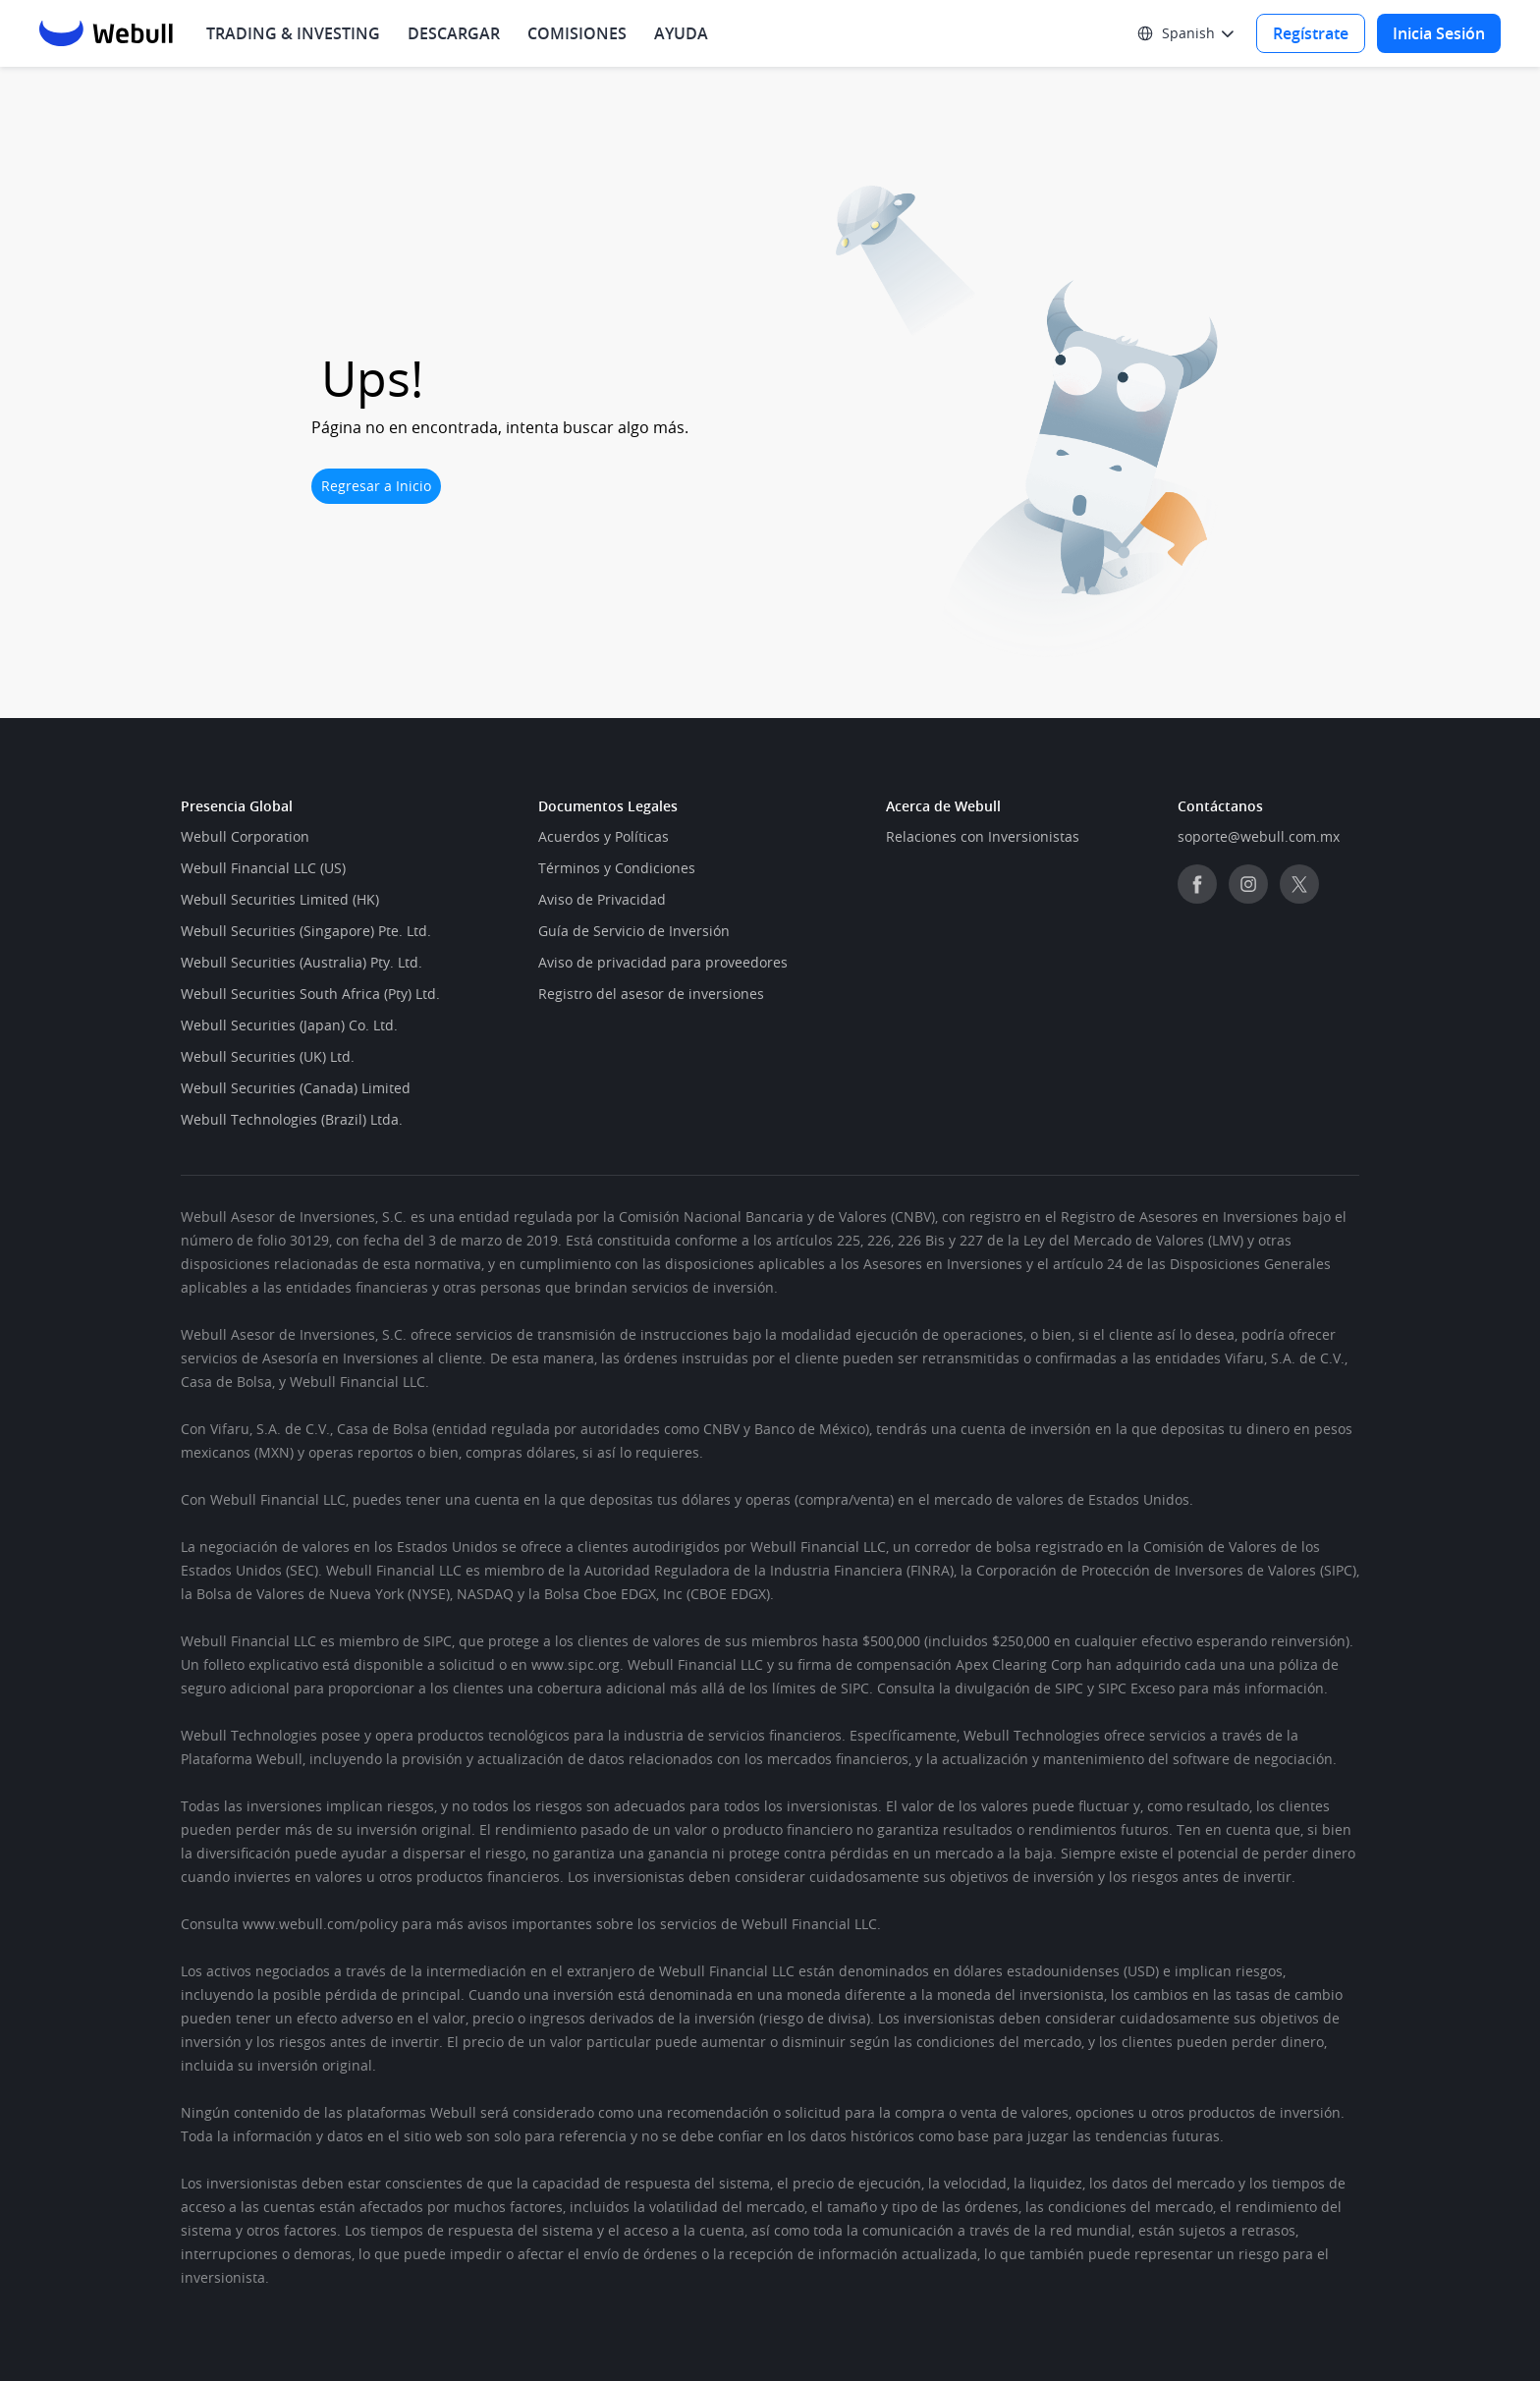 This screenshot has height=2381, width=1540. What do you see at coordinates (1310, 33) in the screenshot?
I see `[Sign up]` at bounding box center [1310, 33].